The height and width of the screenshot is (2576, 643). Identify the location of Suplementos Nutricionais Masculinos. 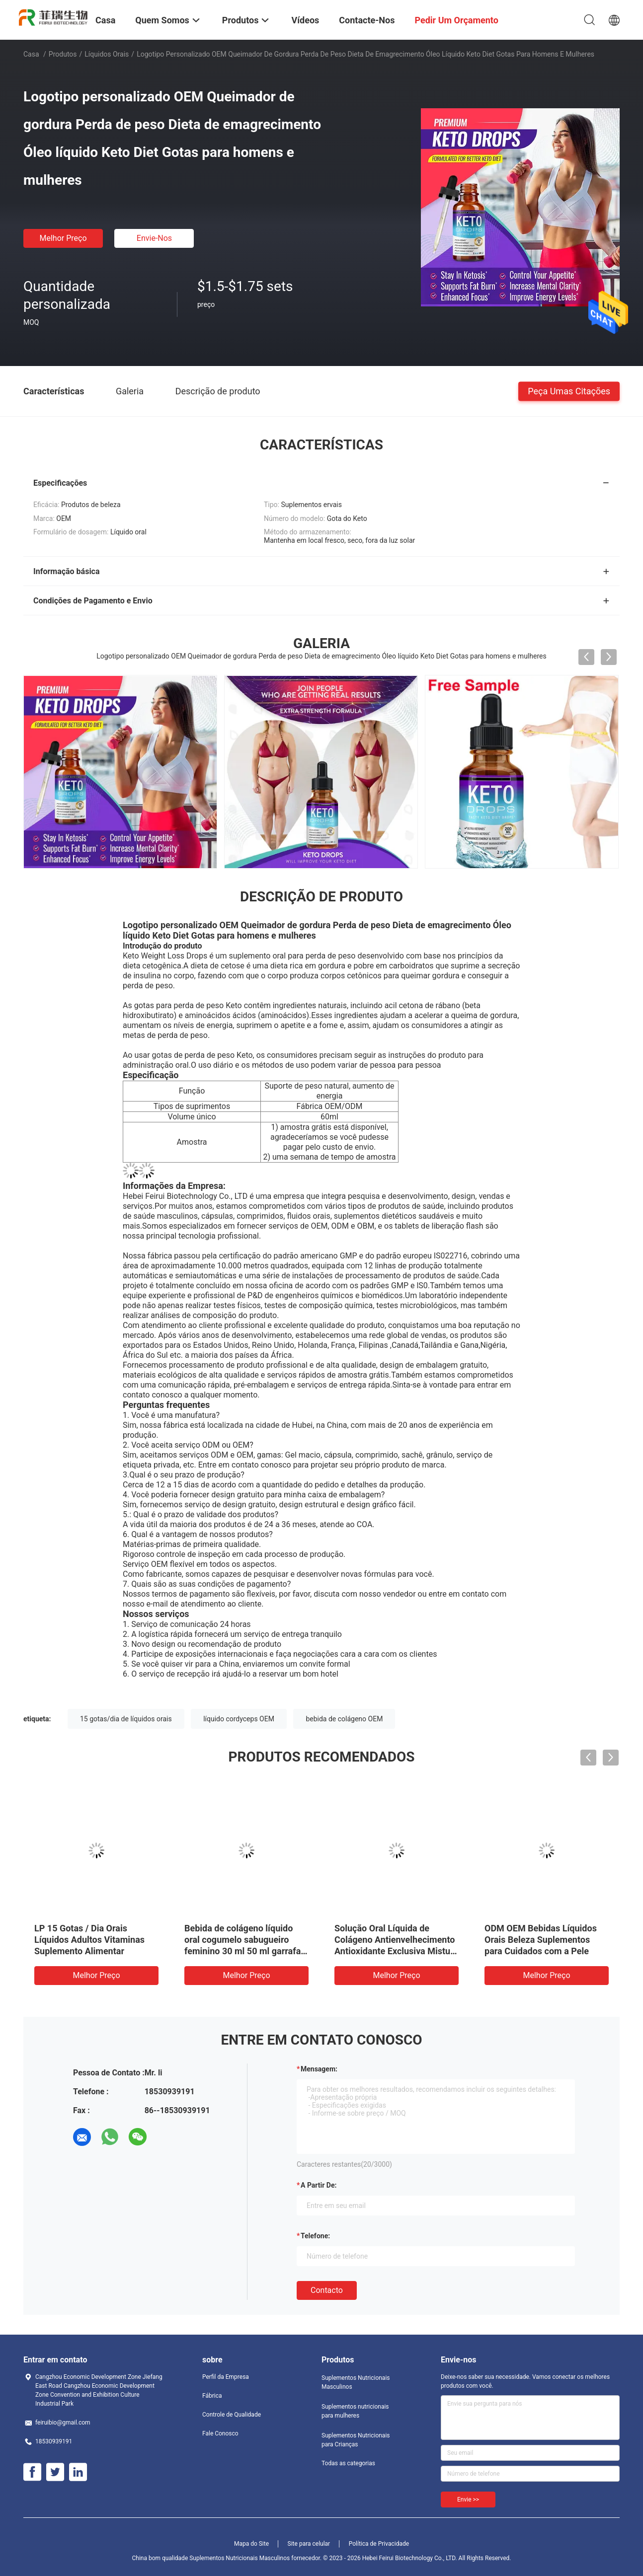
(356, 2382).